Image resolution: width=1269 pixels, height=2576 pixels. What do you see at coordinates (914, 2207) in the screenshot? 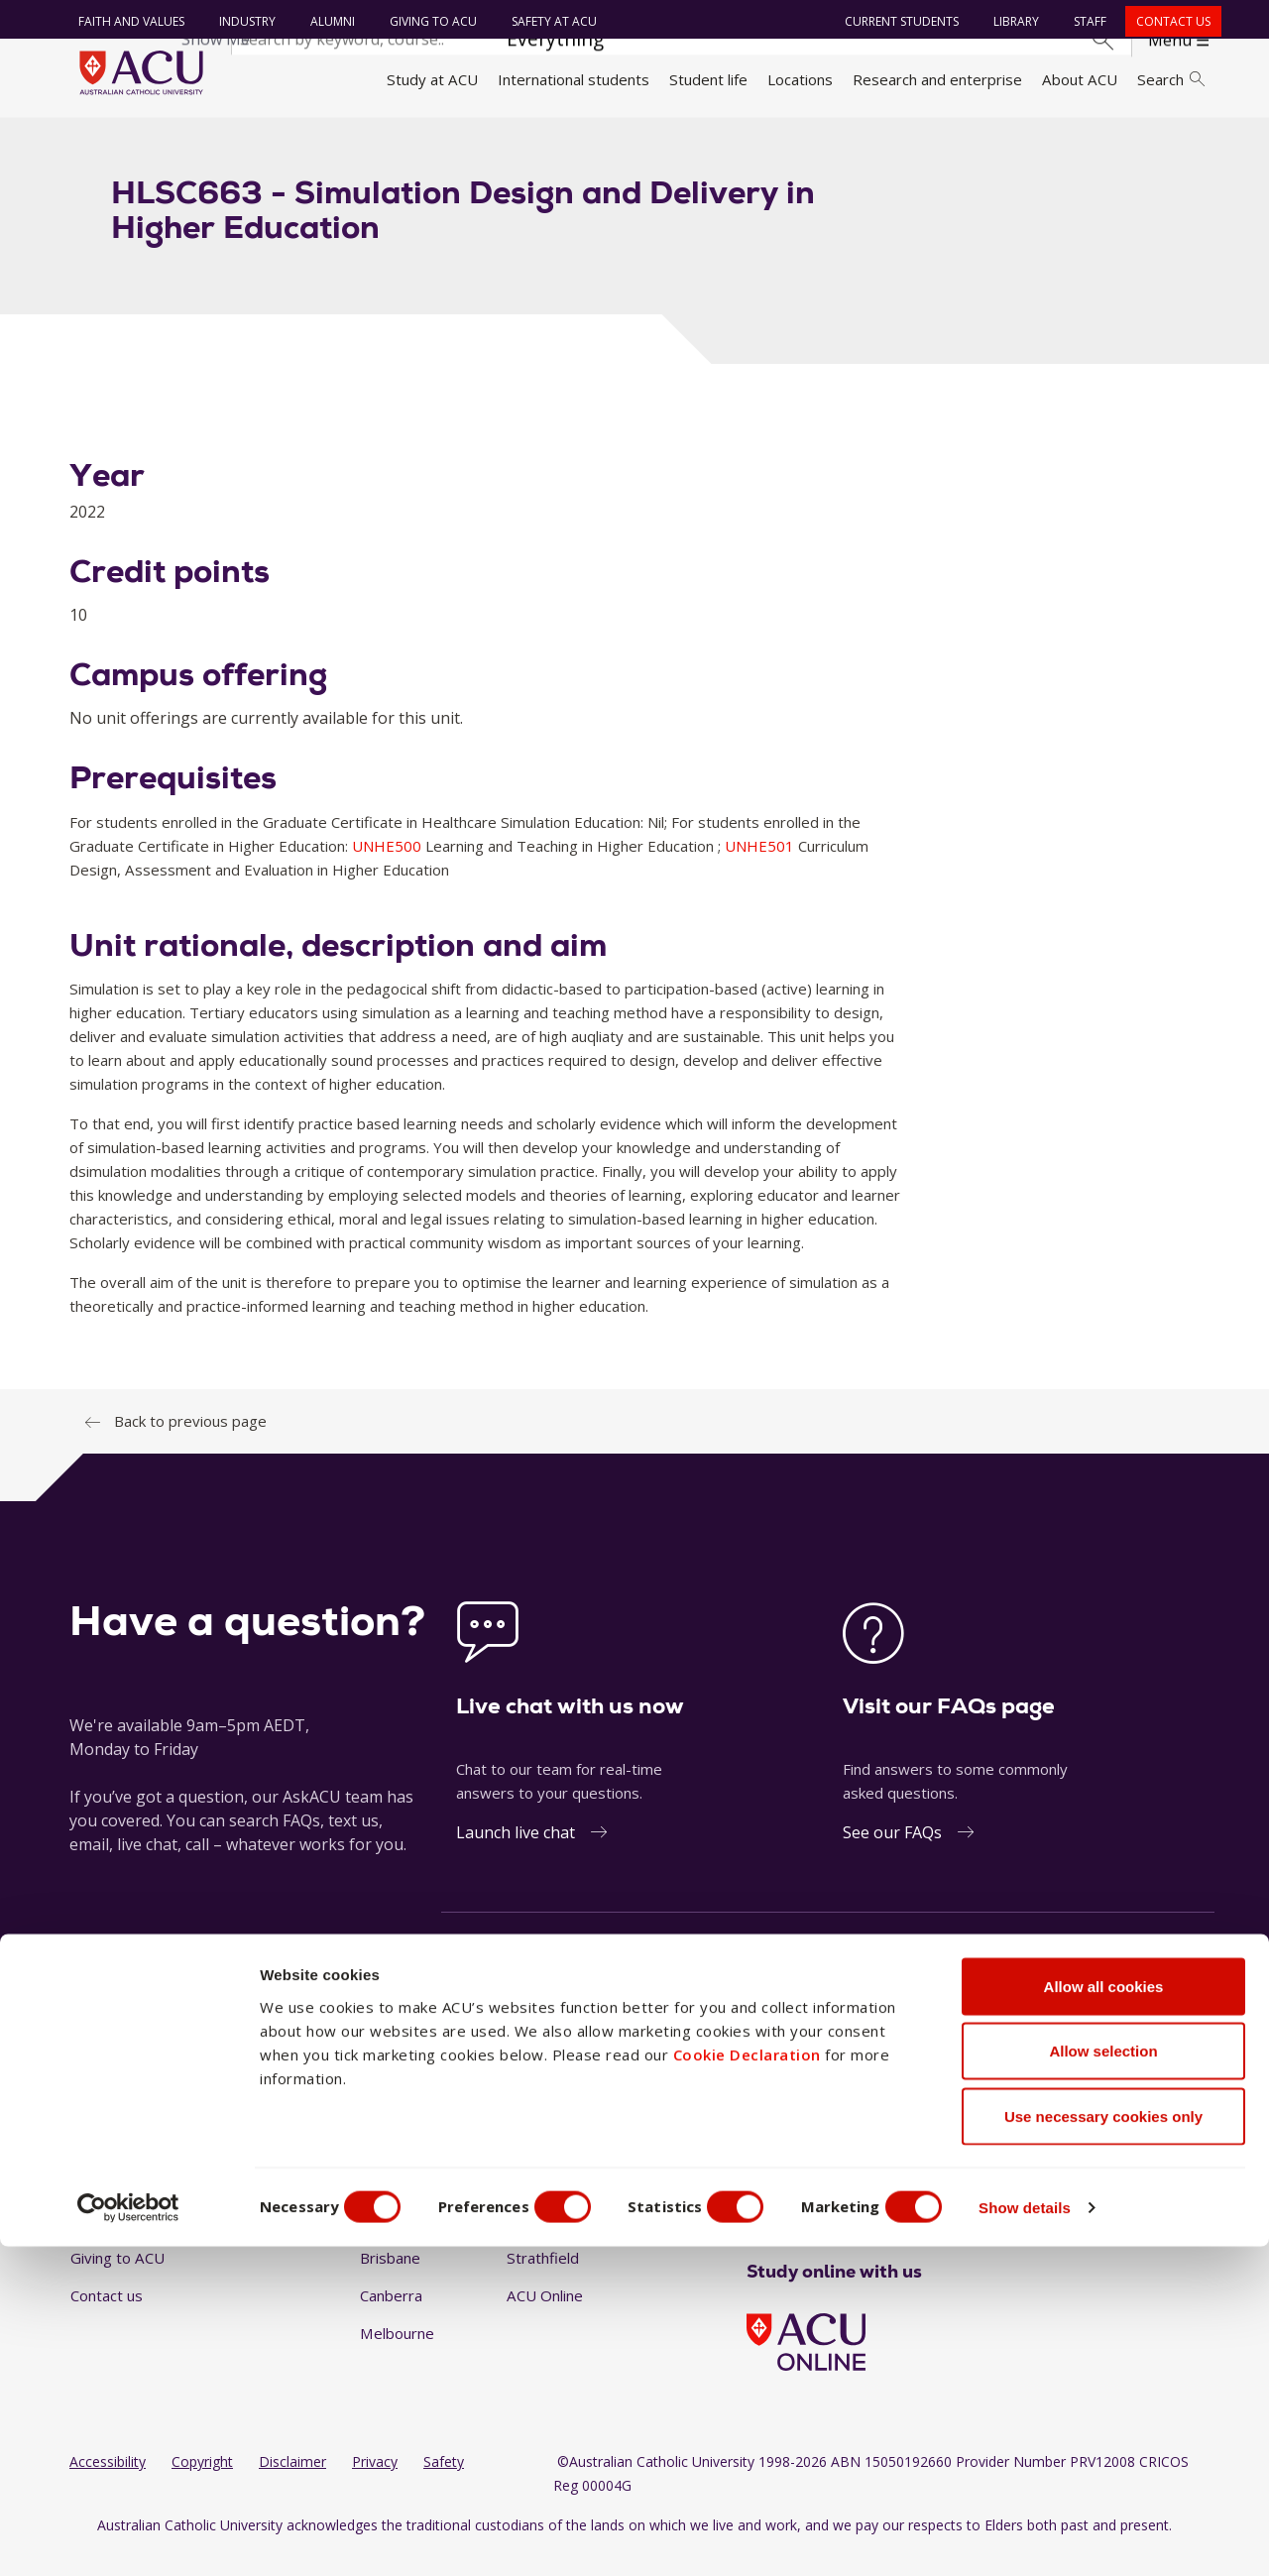
I see `[BlueSky]` at bounding box center [914, 2207].